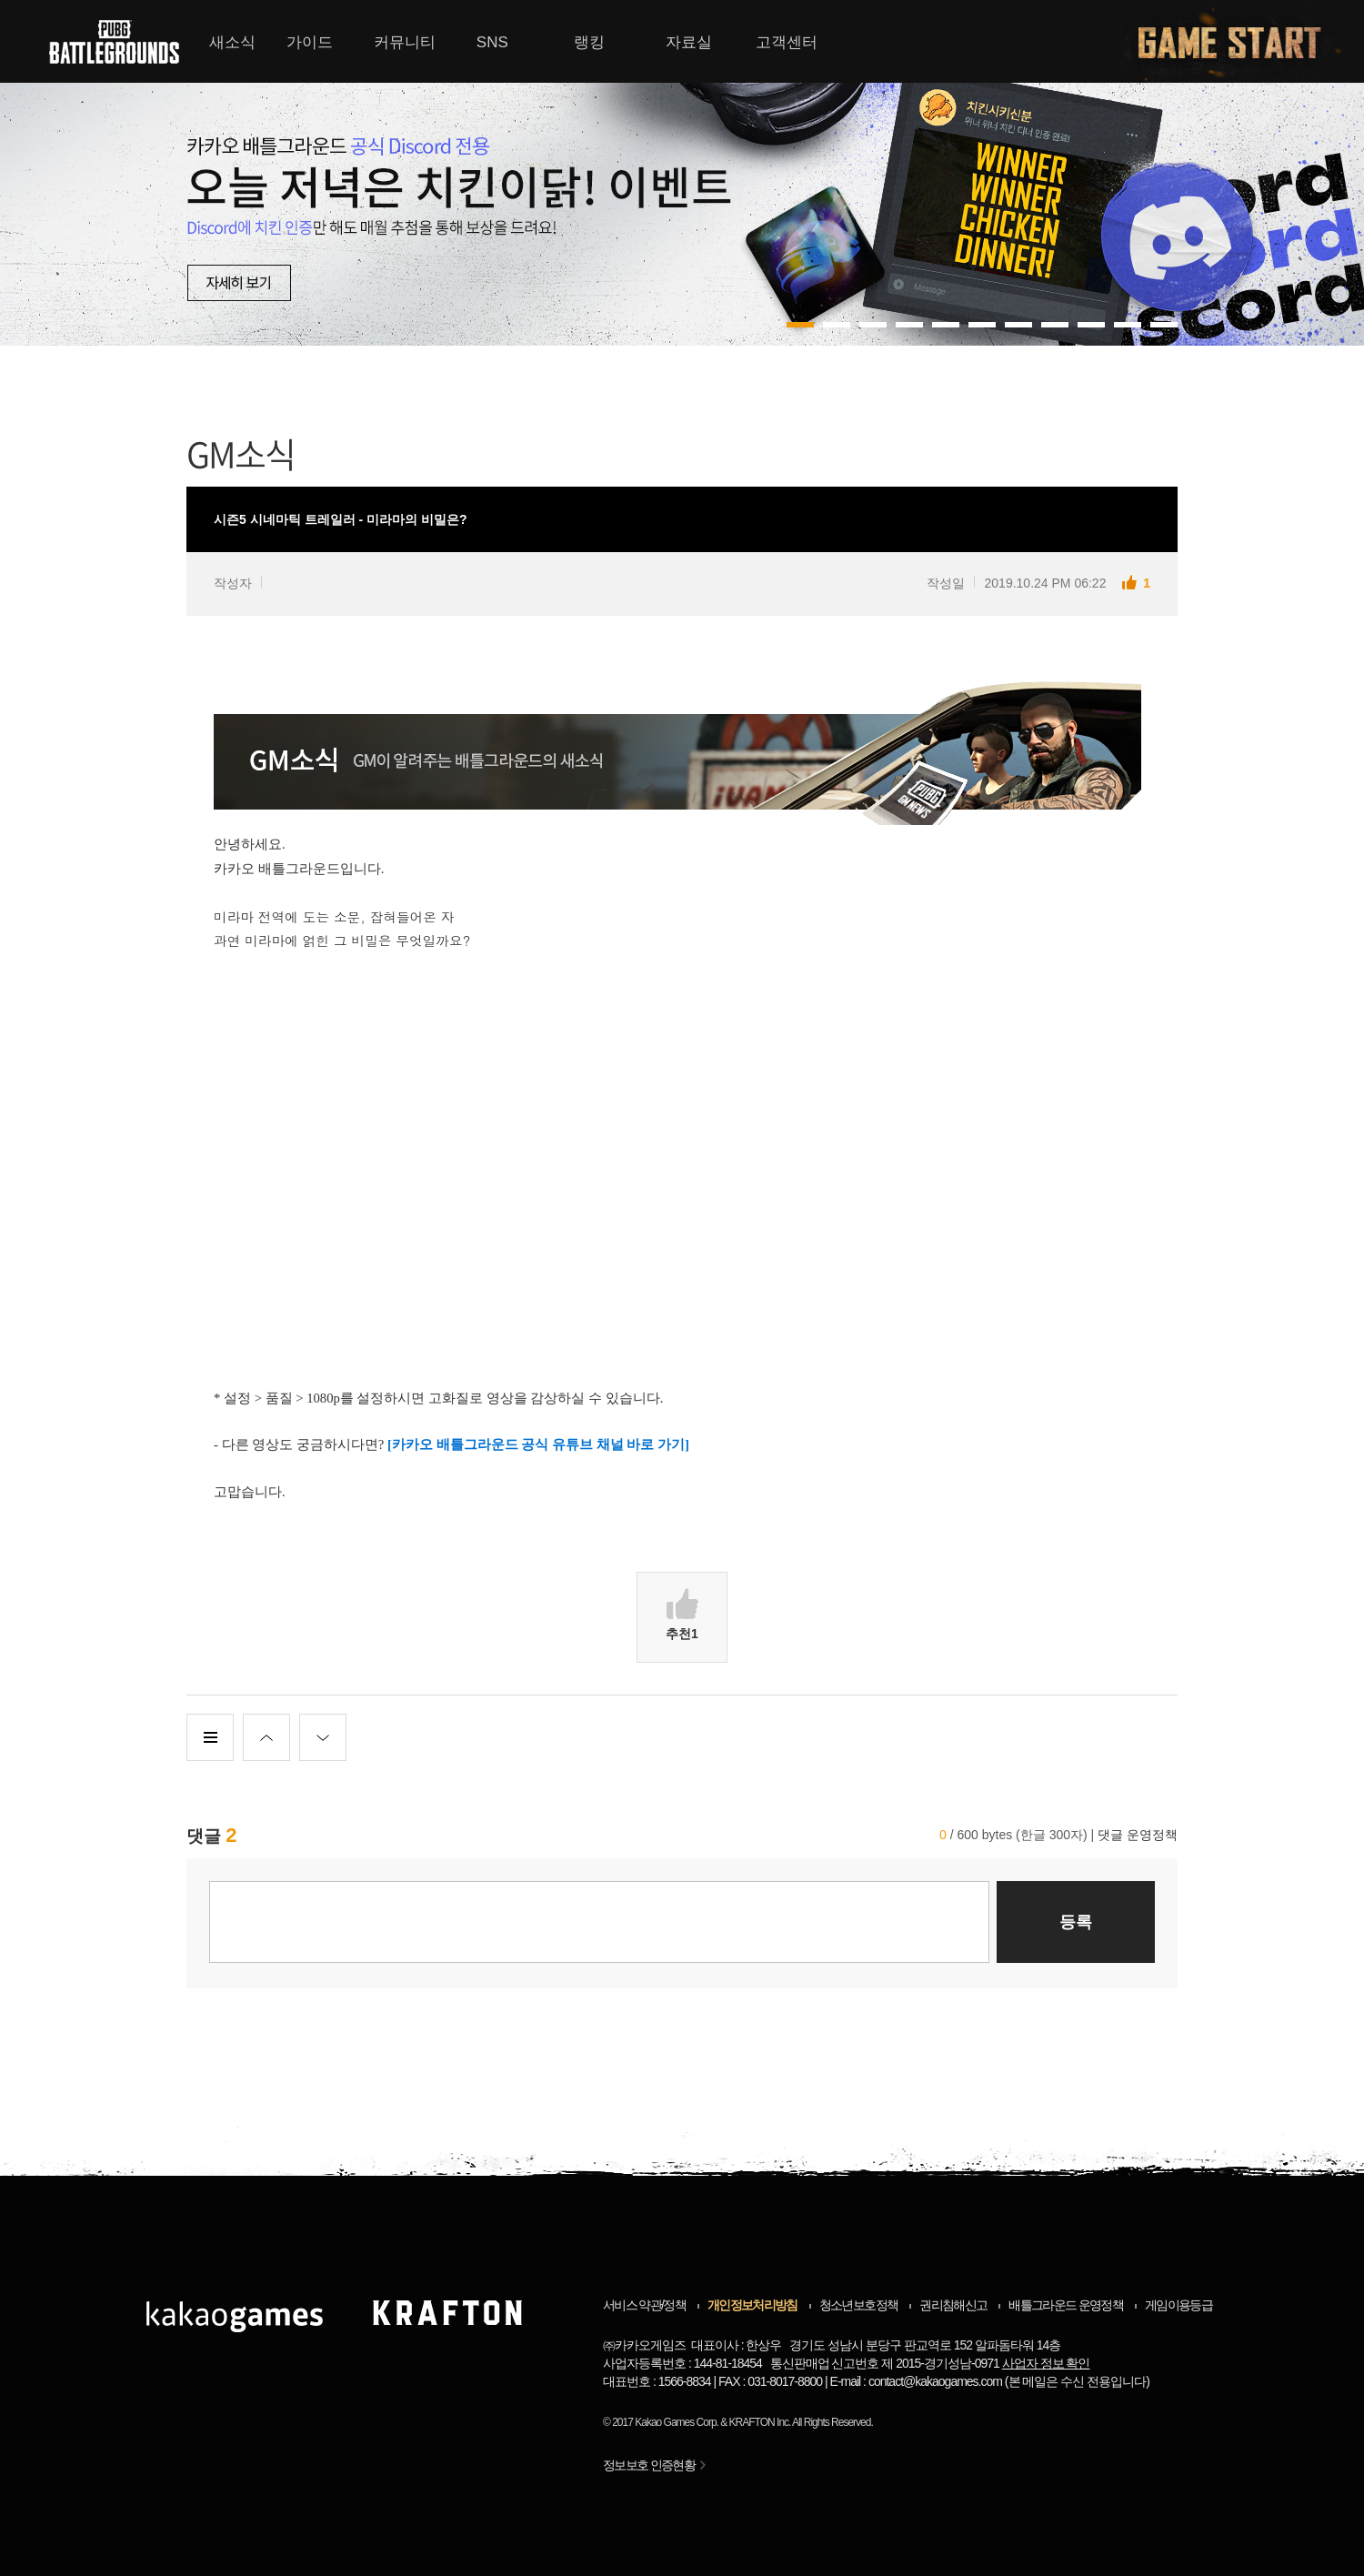 Image resolution: width=1364 pixels, height=2576 pixels. Describe the element at coordinates (309, 42) in the screenshot. I see `가이드` at that location.